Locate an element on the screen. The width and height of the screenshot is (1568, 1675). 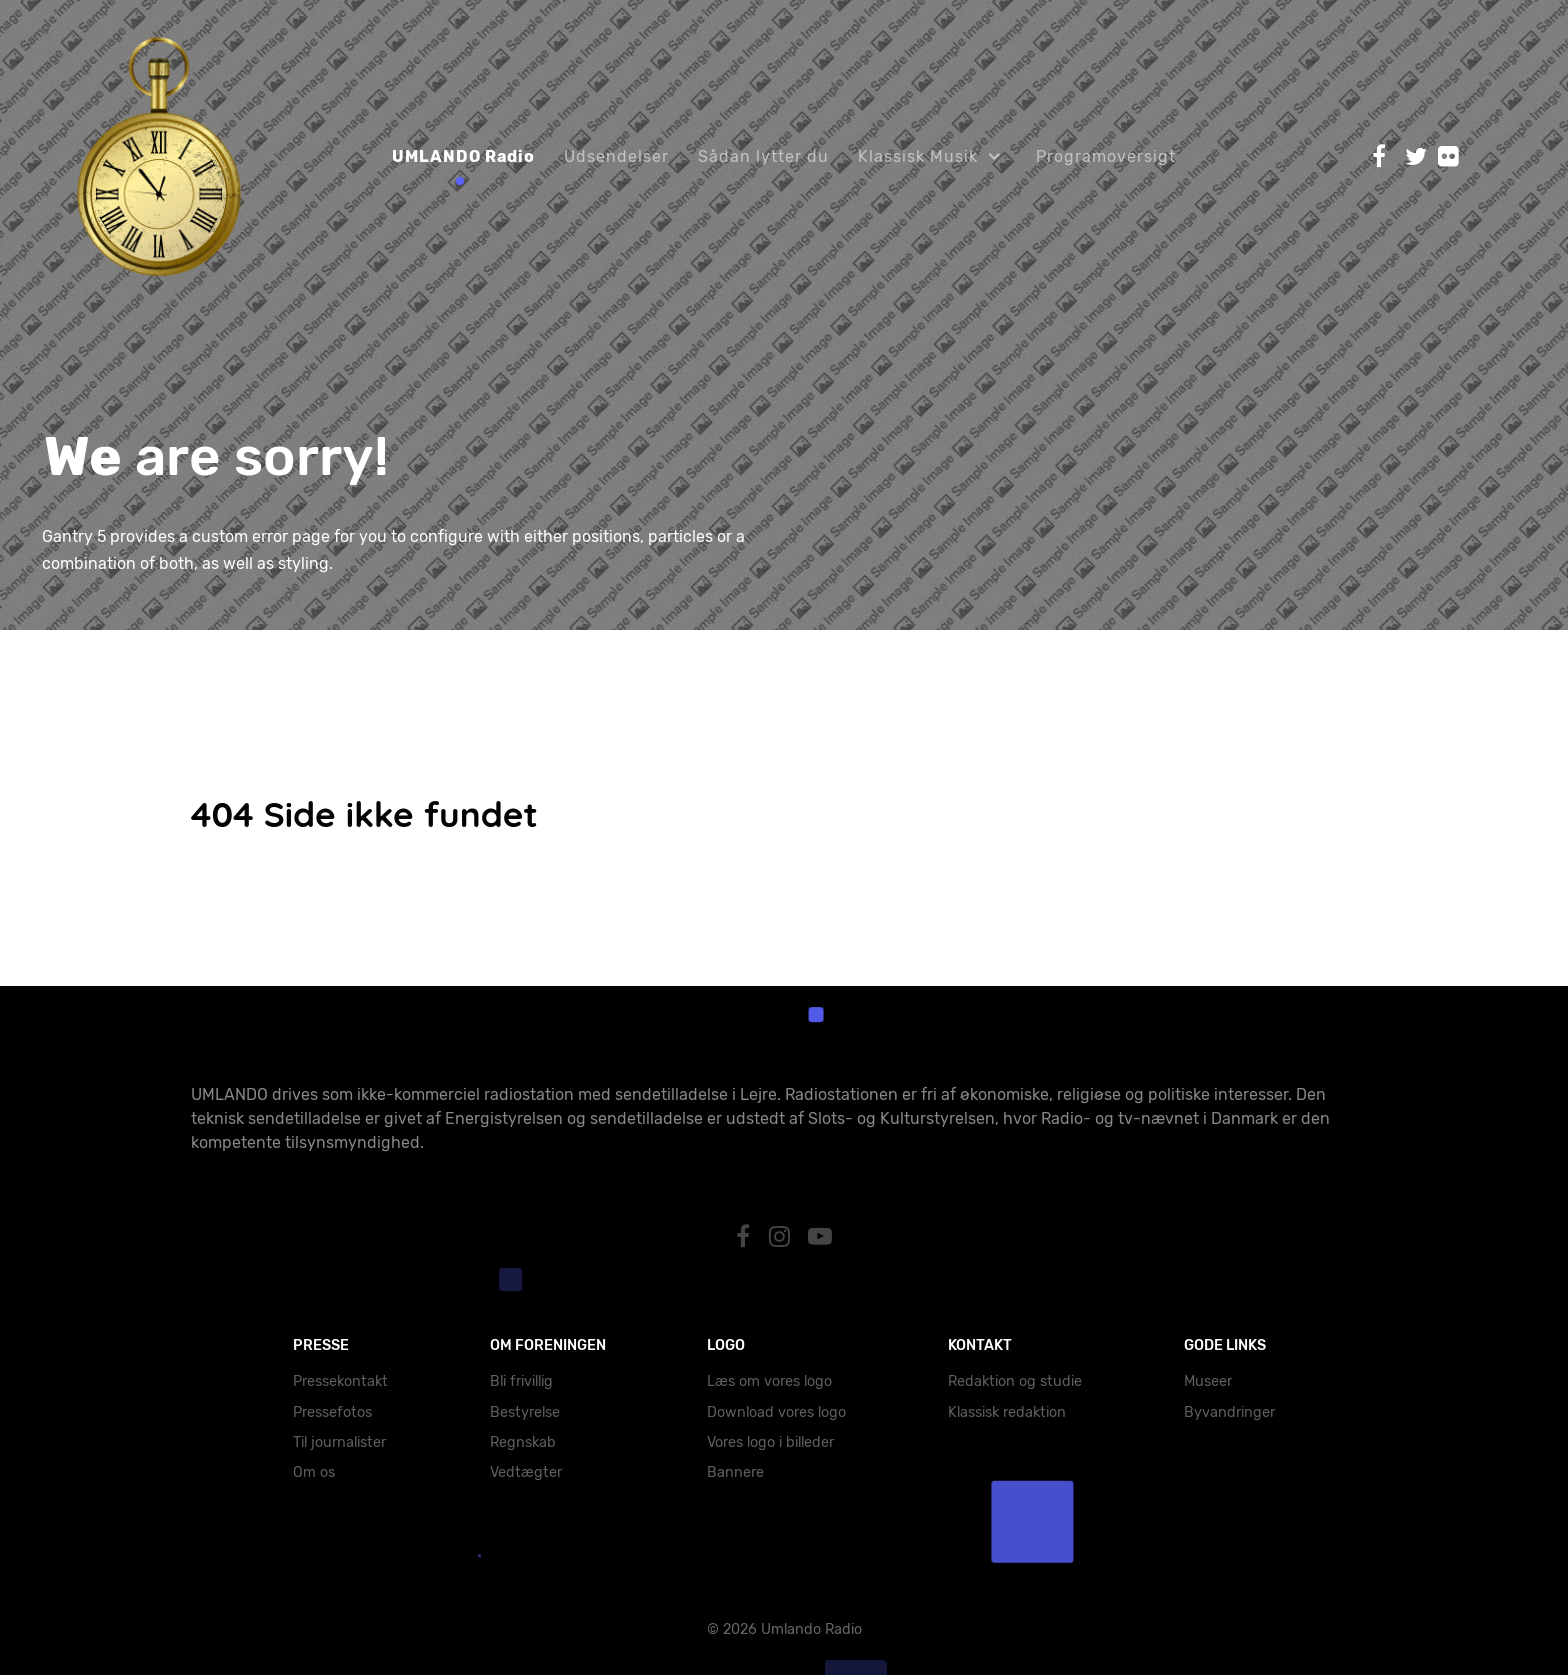
Klassisk redaktion is located at coordinates (1007, 1412).